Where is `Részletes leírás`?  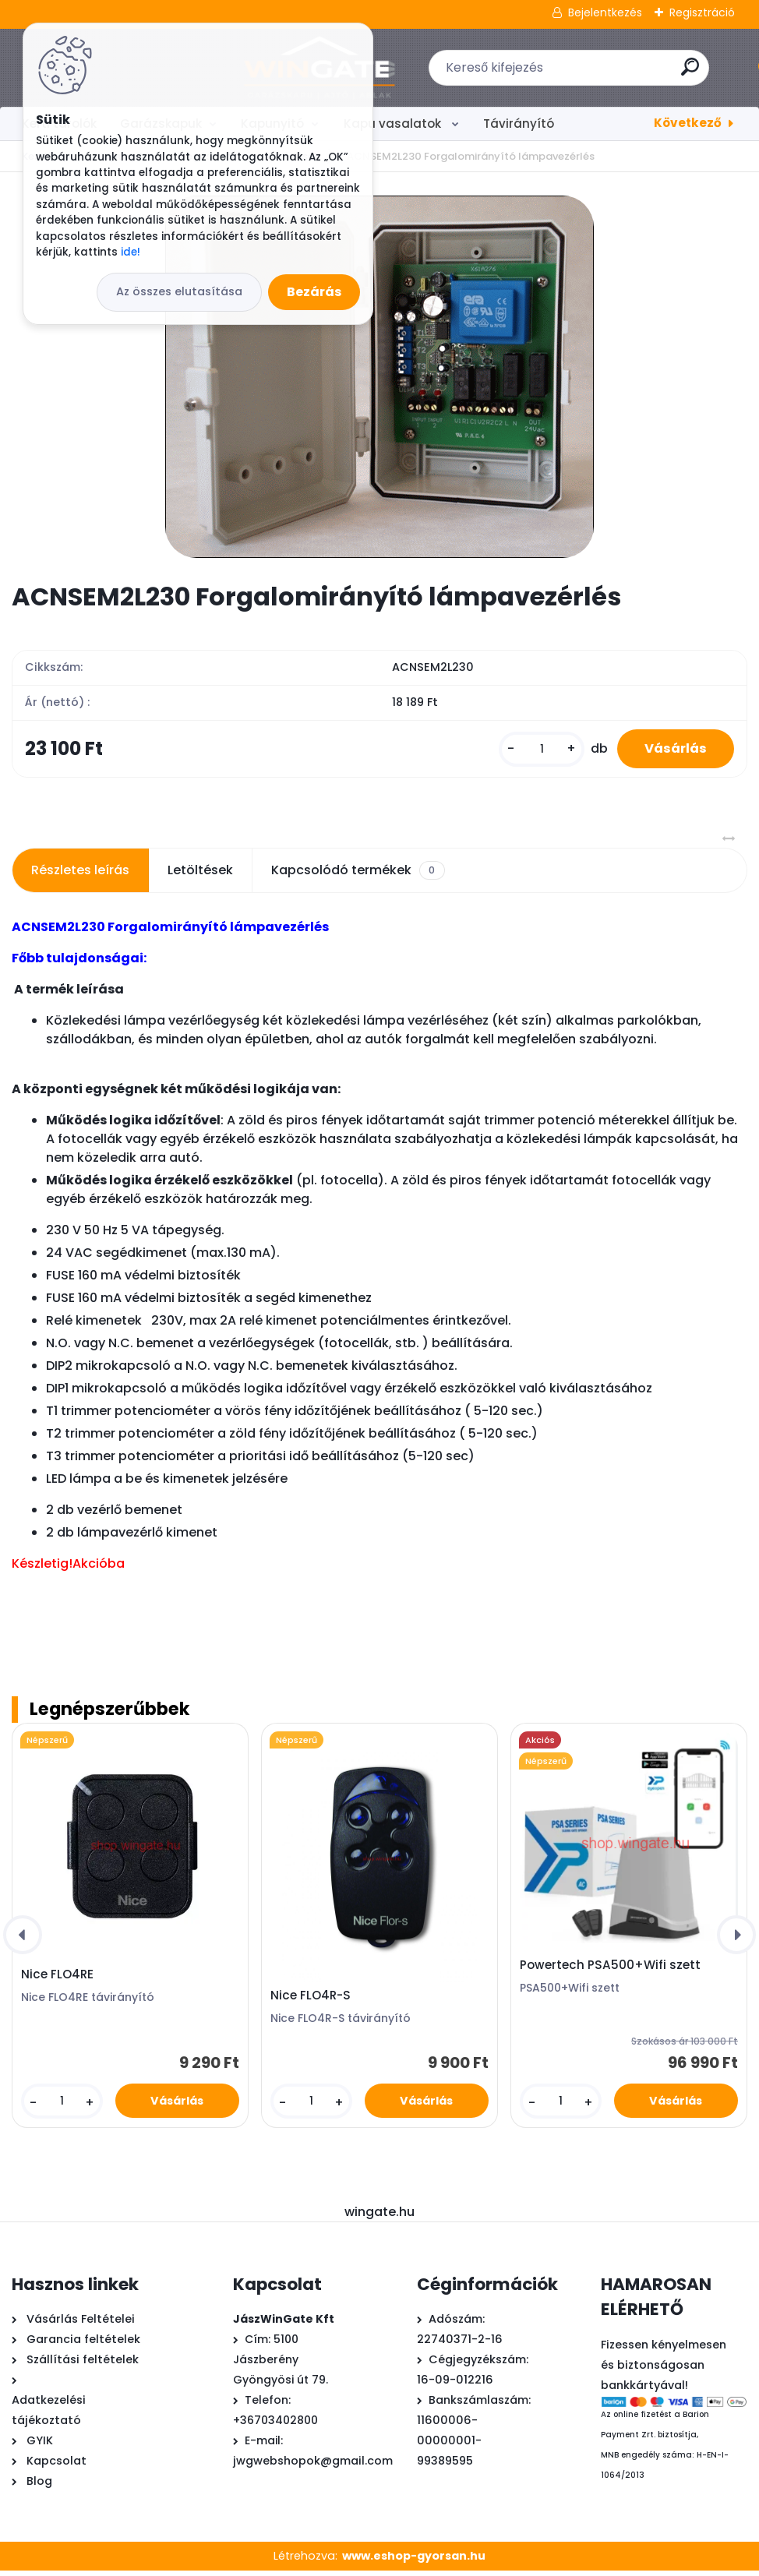 Részletes leírás is located at coordinates (80, 875).